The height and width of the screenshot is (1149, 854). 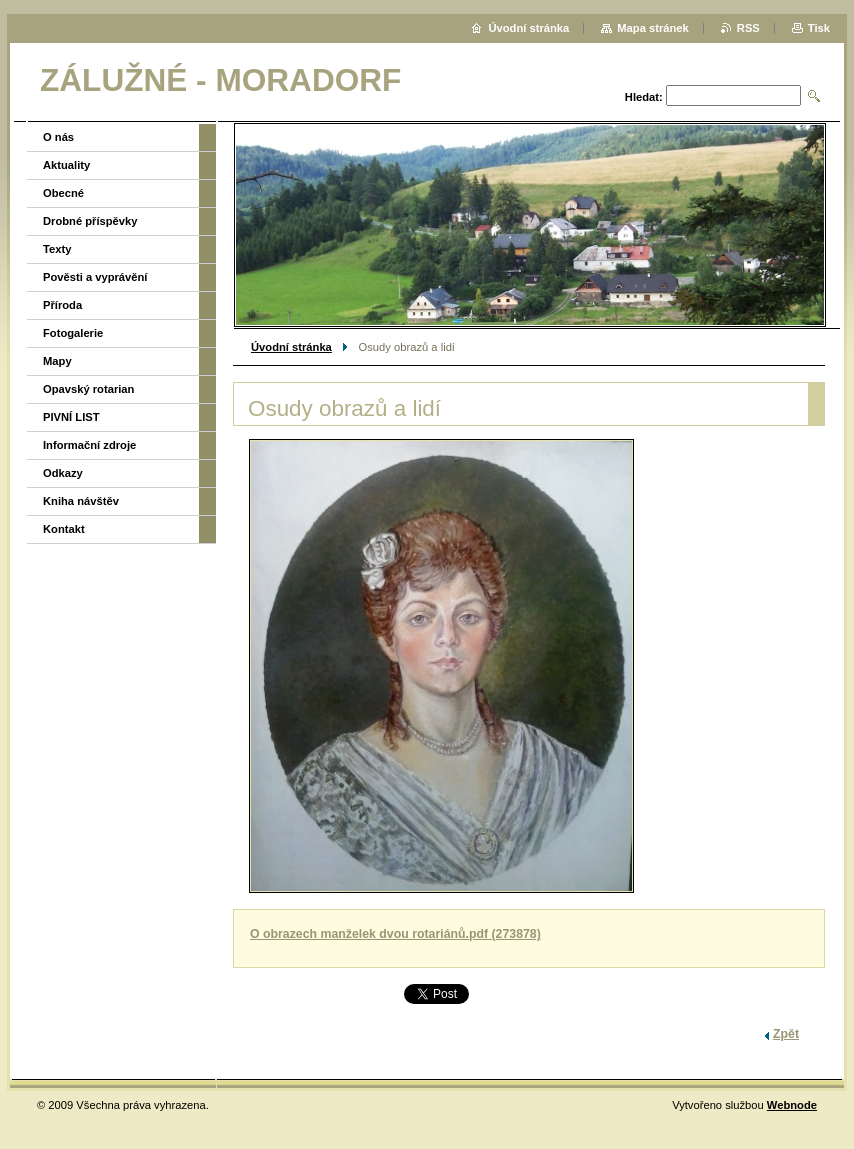 I want to click on O nás, so click(x=58, y=137).